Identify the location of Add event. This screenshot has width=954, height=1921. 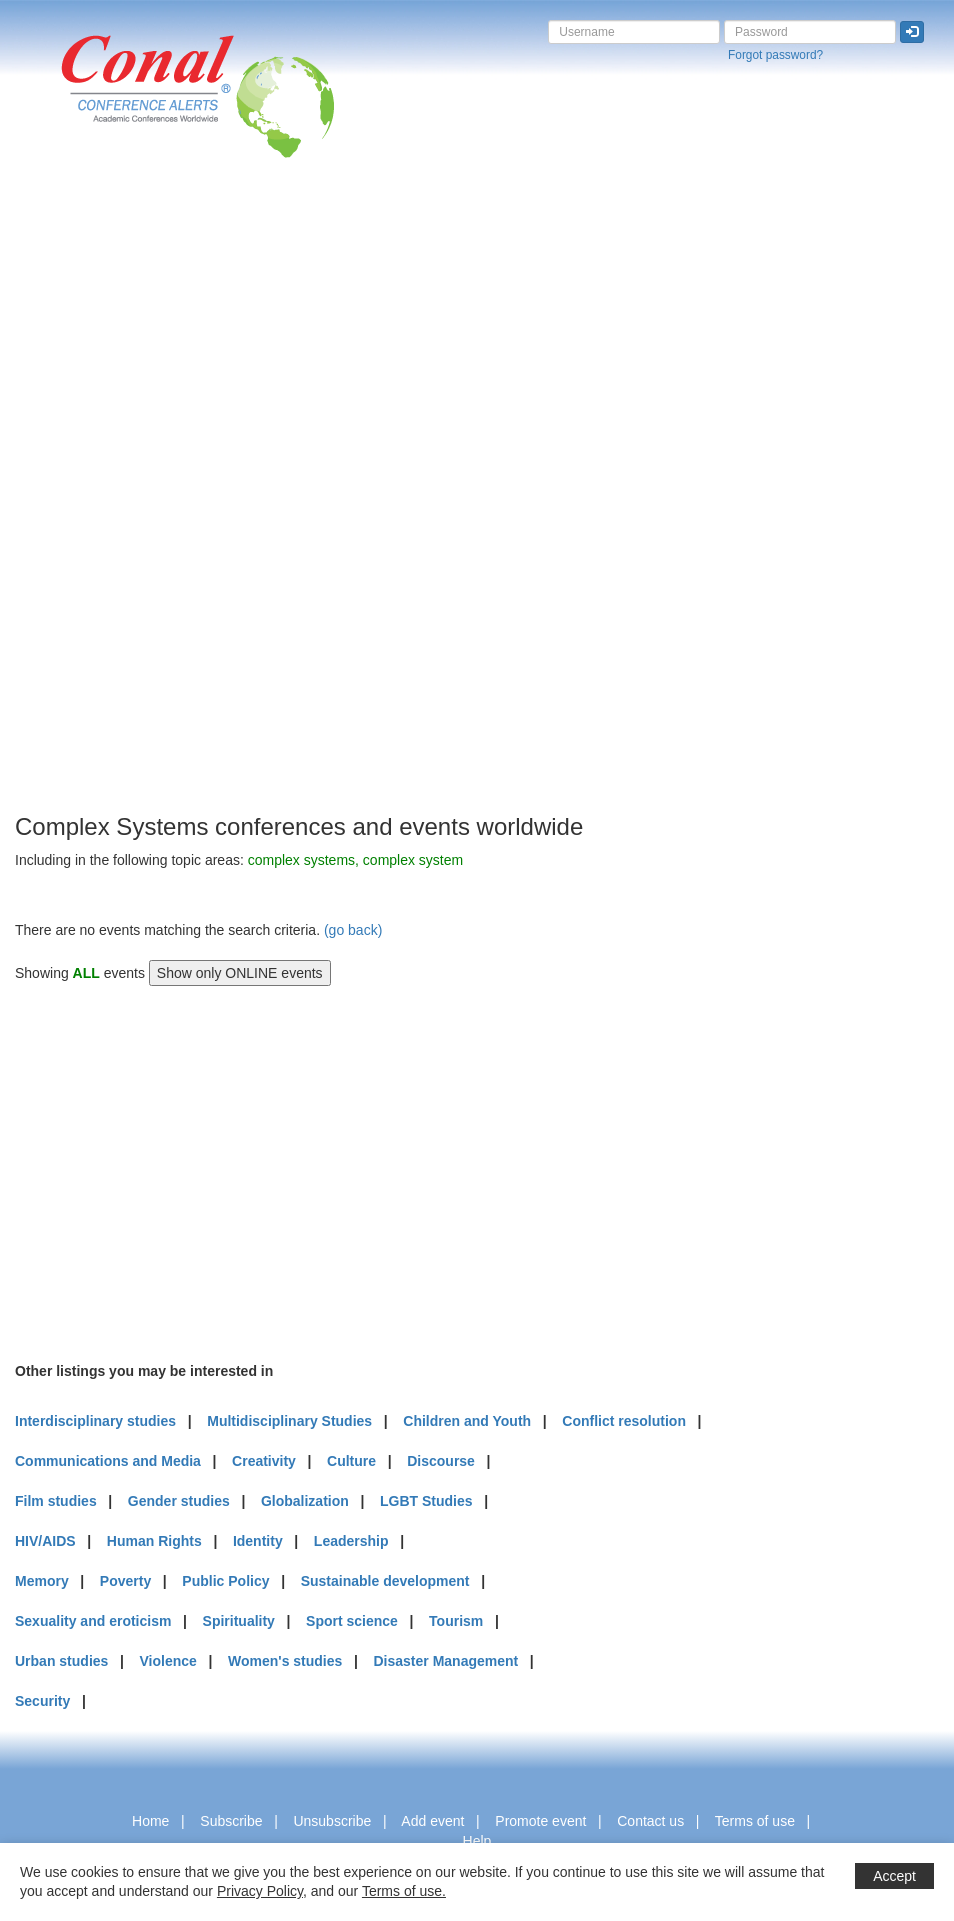
(432, 1821).